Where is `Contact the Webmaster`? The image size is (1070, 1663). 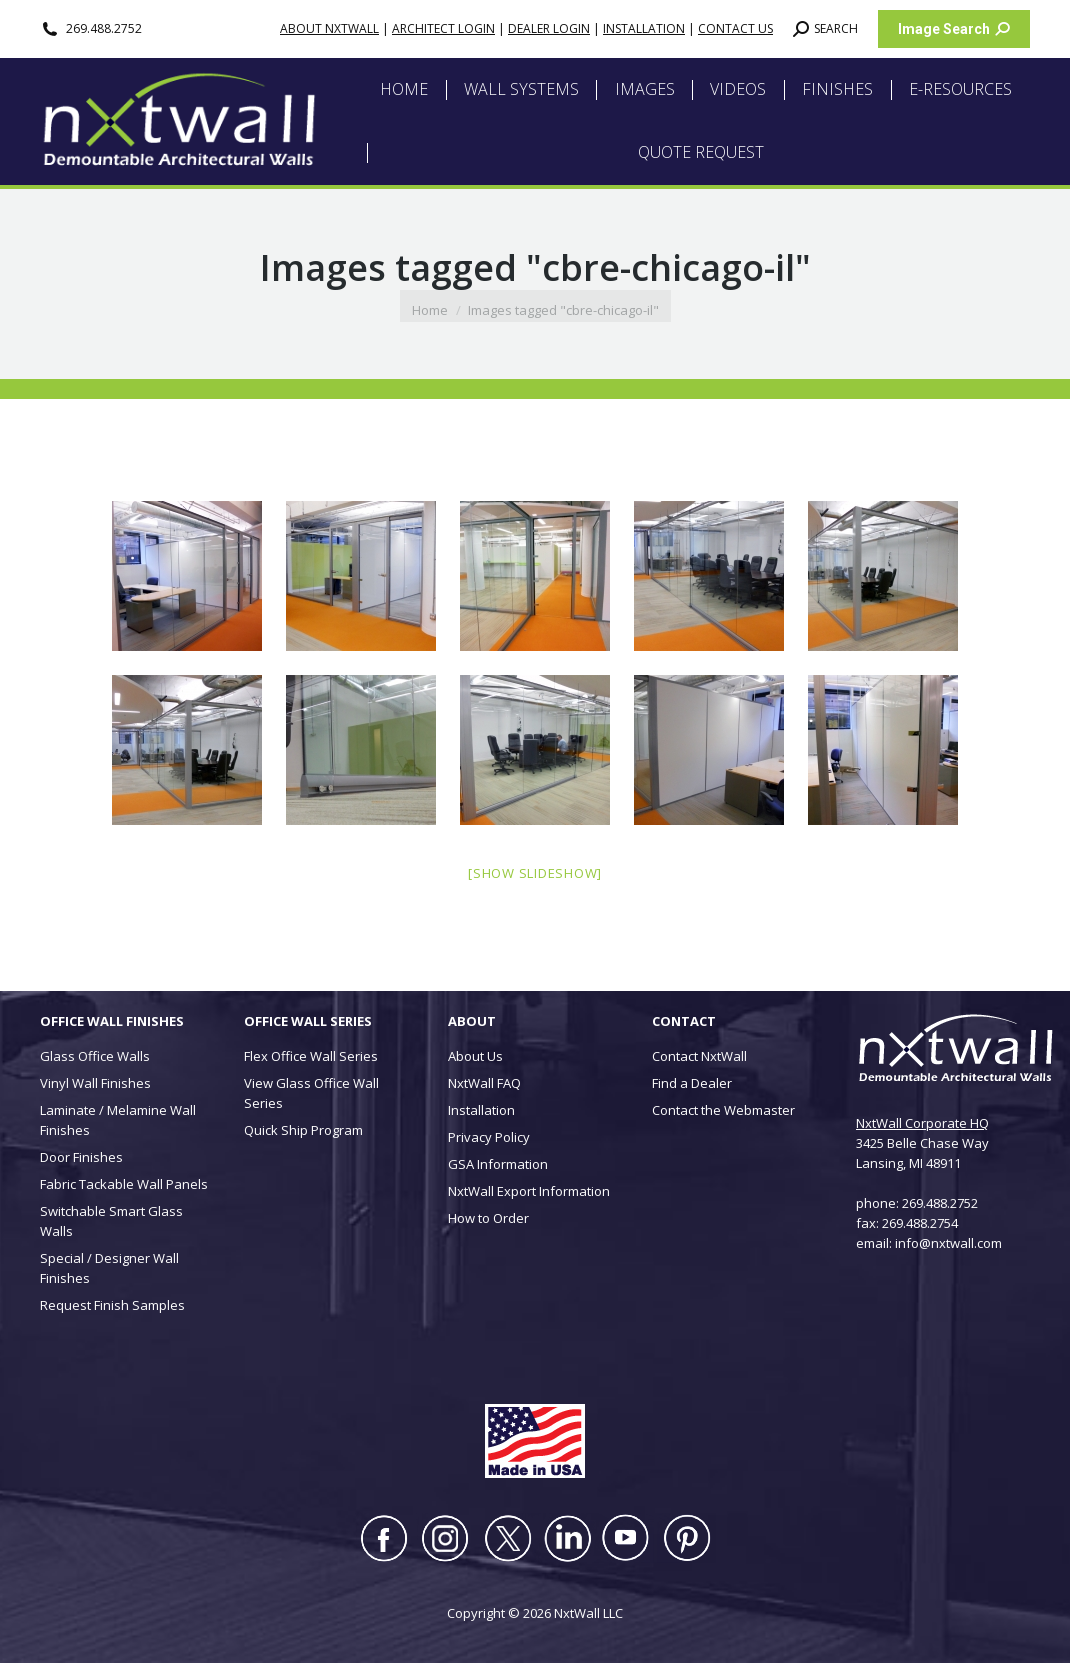 Contact the Webmaster is located at coordinates (723, 1110).